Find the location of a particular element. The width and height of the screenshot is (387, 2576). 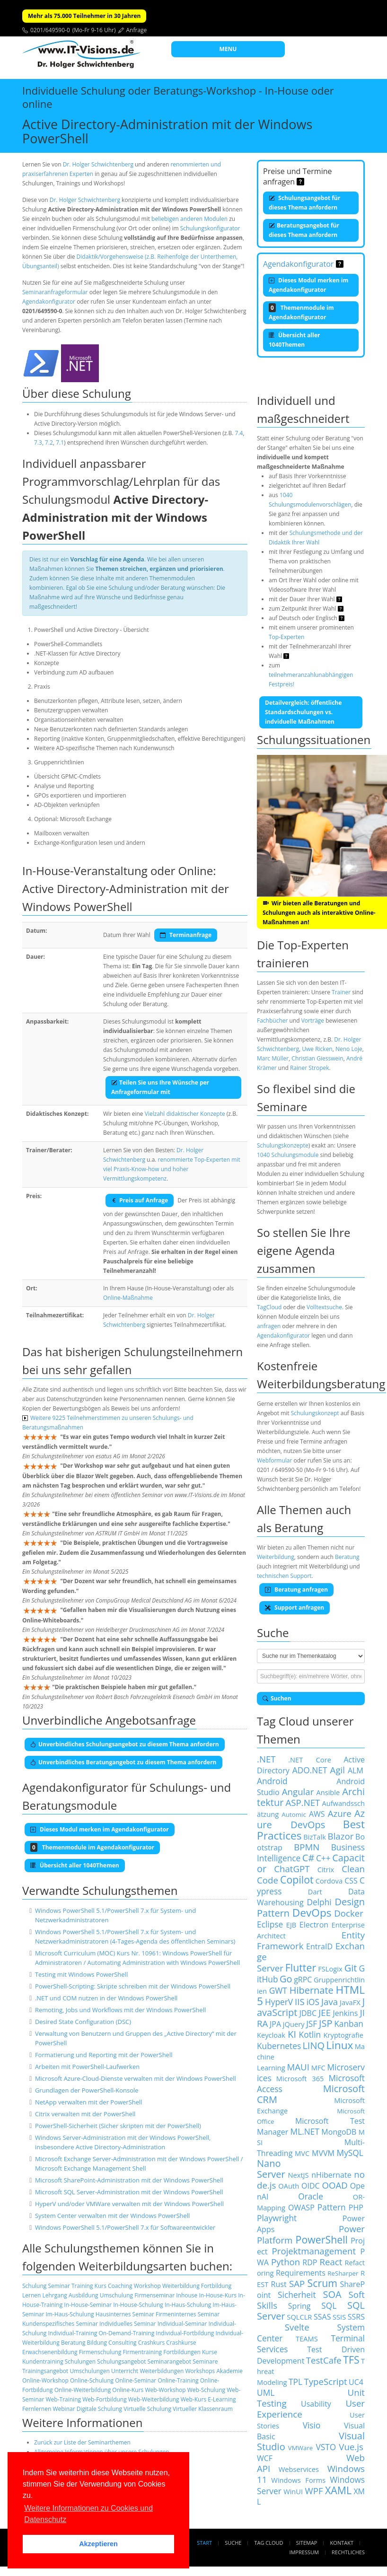

Fernlernen is located at coordinates (36, 2409).